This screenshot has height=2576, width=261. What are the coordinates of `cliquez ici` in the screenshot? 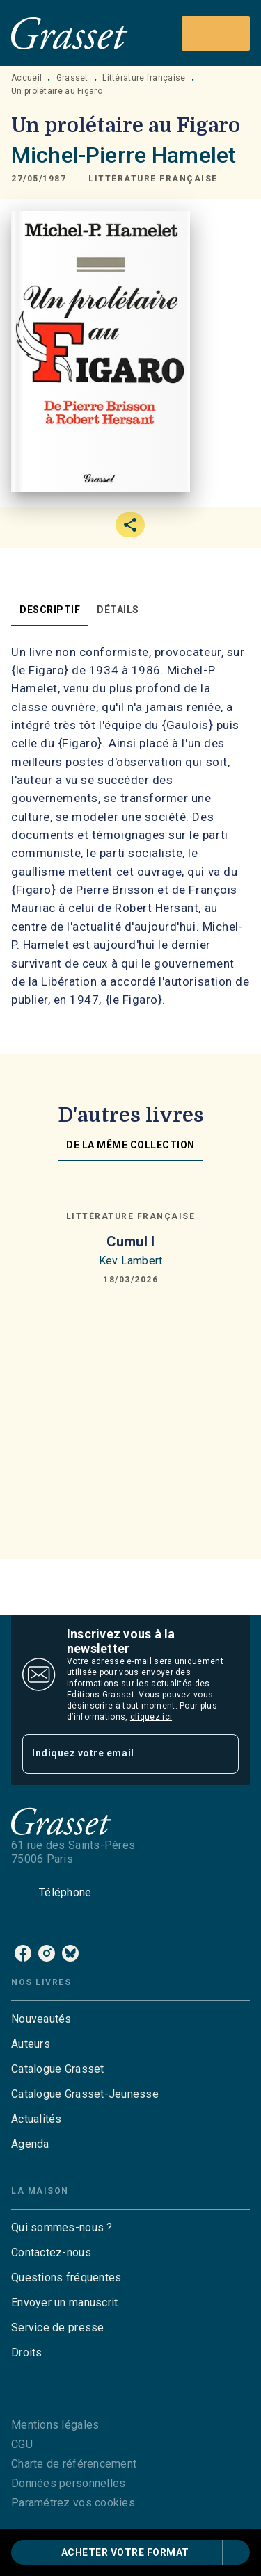 It's located at (151, 1717).